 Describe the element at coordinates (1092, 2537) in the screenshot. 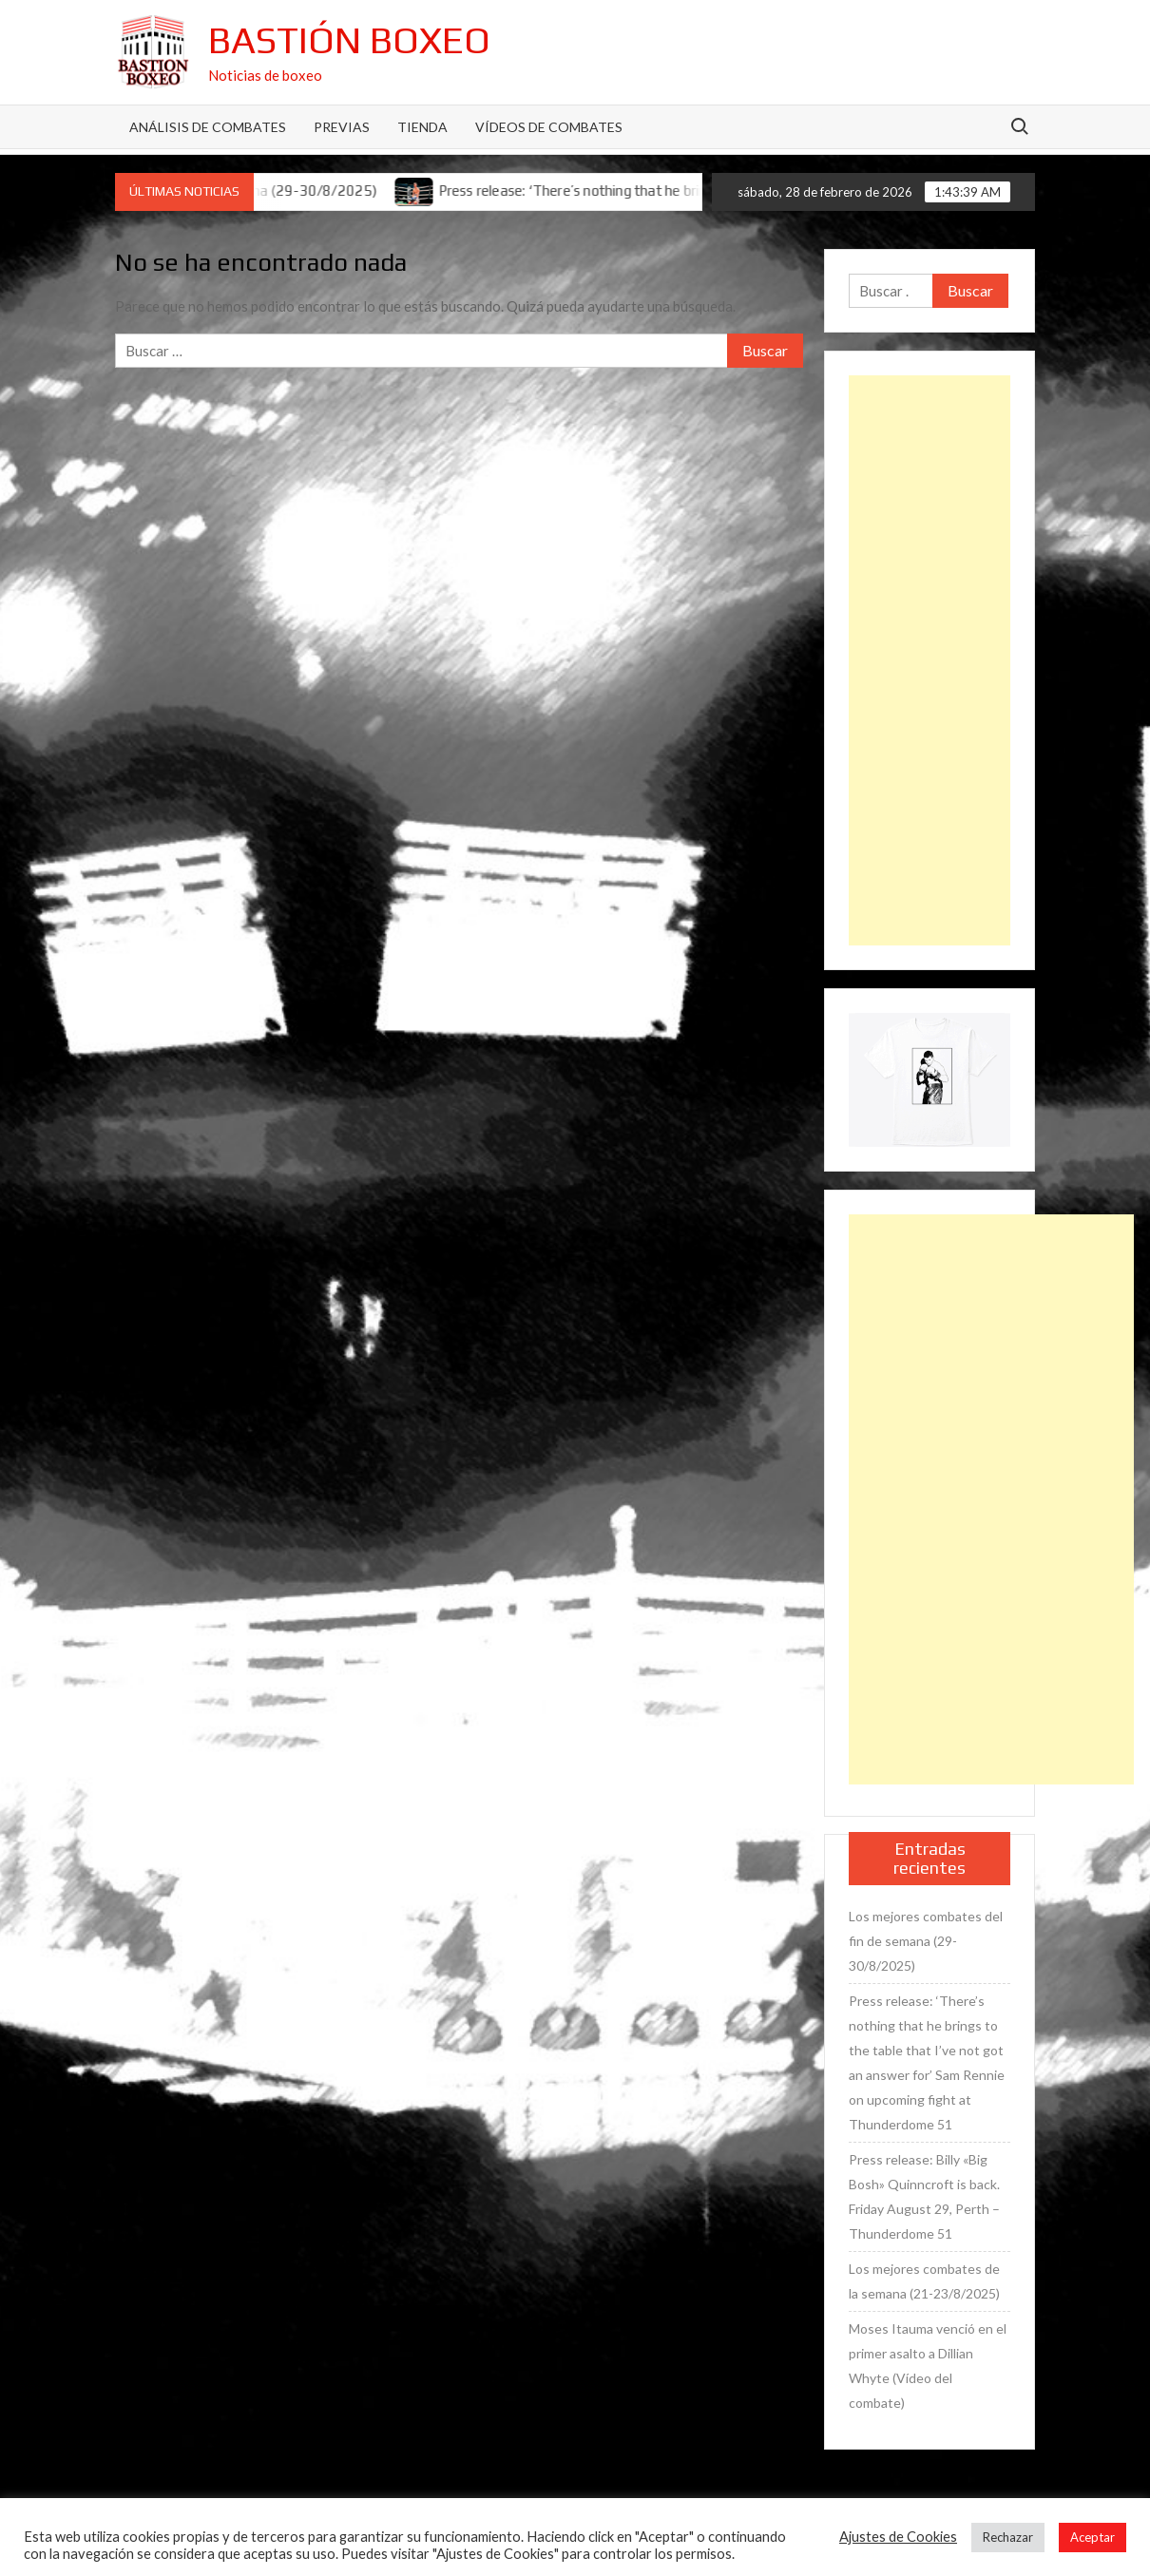

I see `Aceptar [button]` at that location.